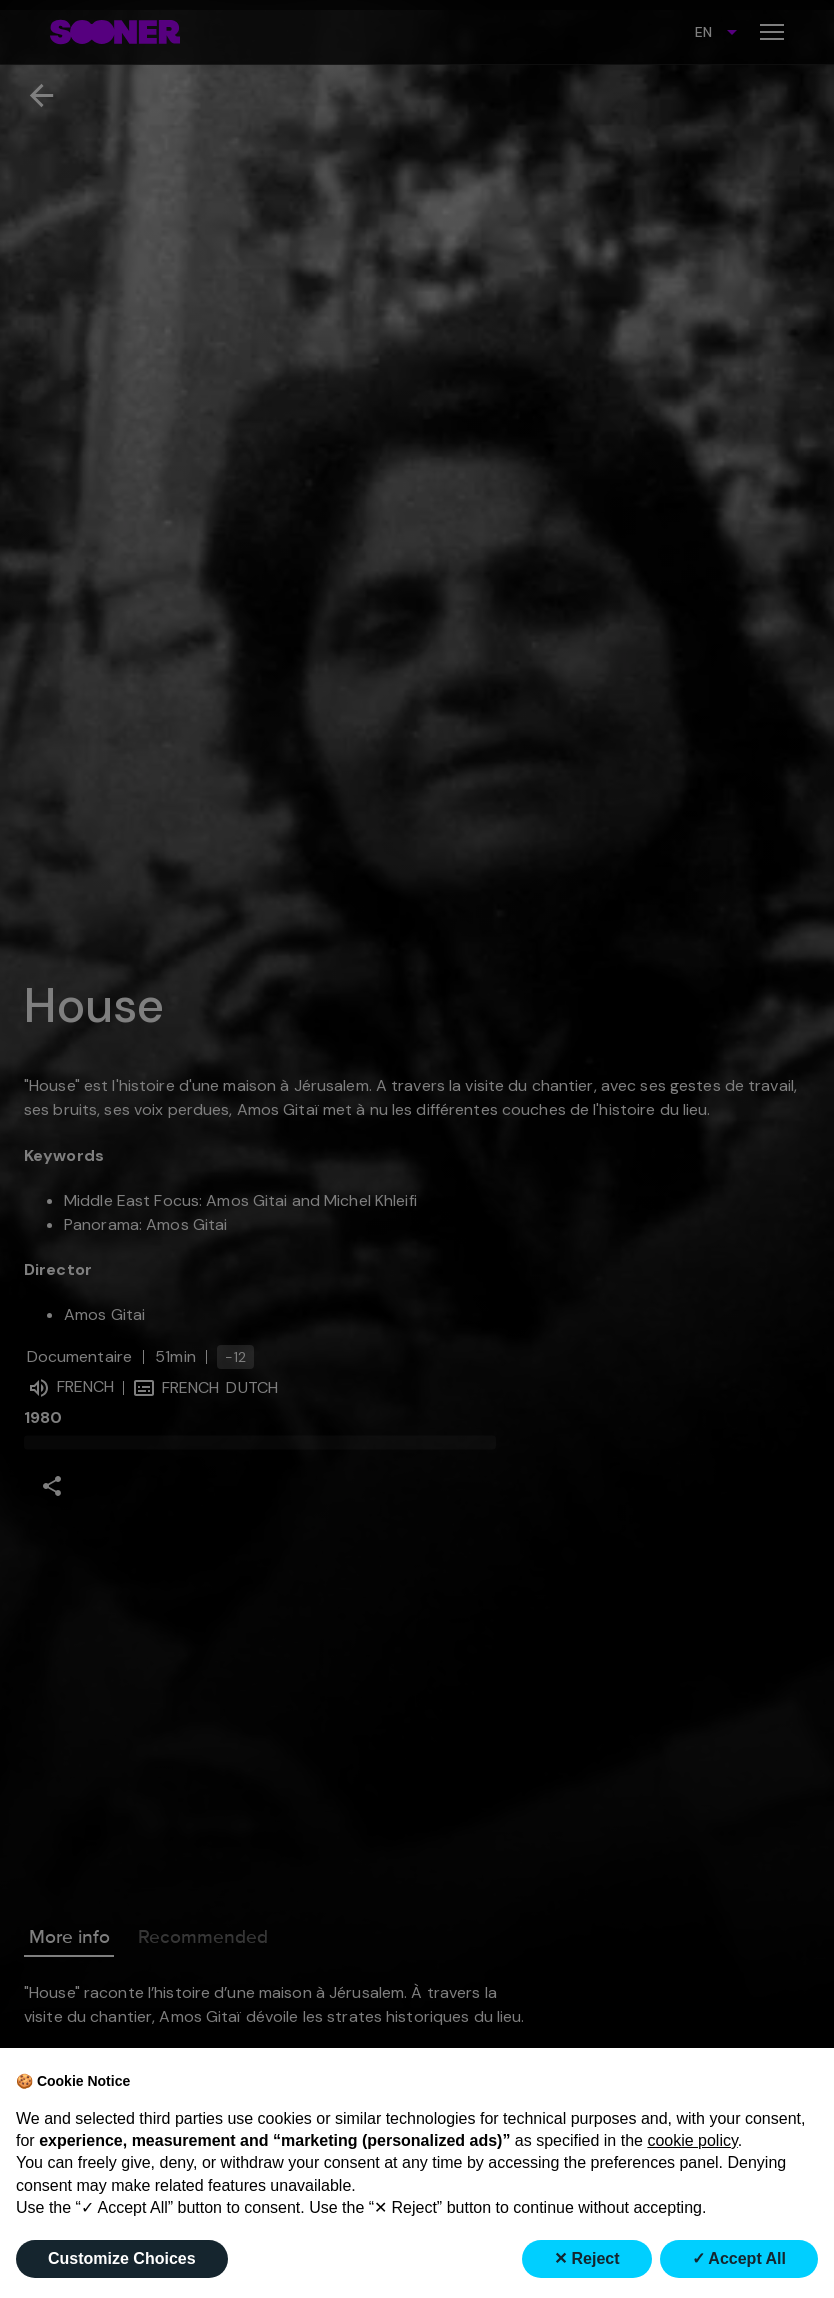 The height and width of the screenshot is (2298, 834). I want to click on ✕ Reject [button], so click(586, 2258).